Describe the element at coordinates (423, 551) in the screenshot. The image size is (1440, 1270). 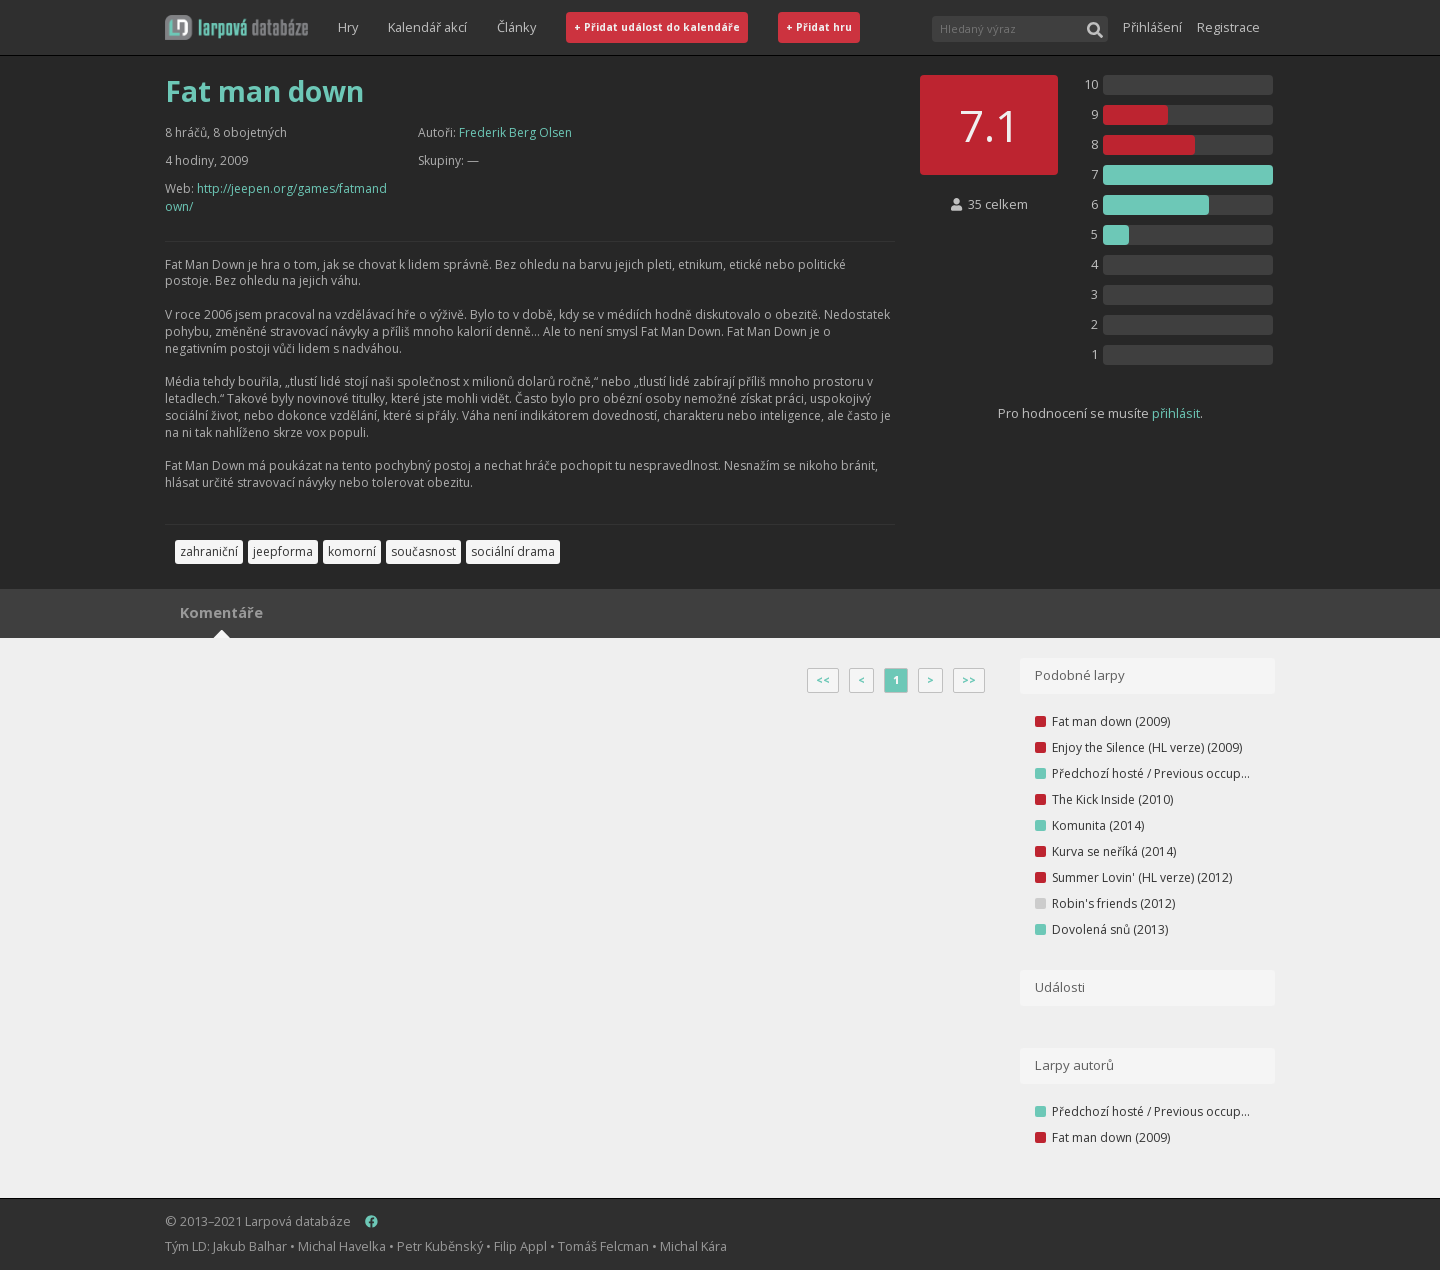
I see `současnost` at that location.